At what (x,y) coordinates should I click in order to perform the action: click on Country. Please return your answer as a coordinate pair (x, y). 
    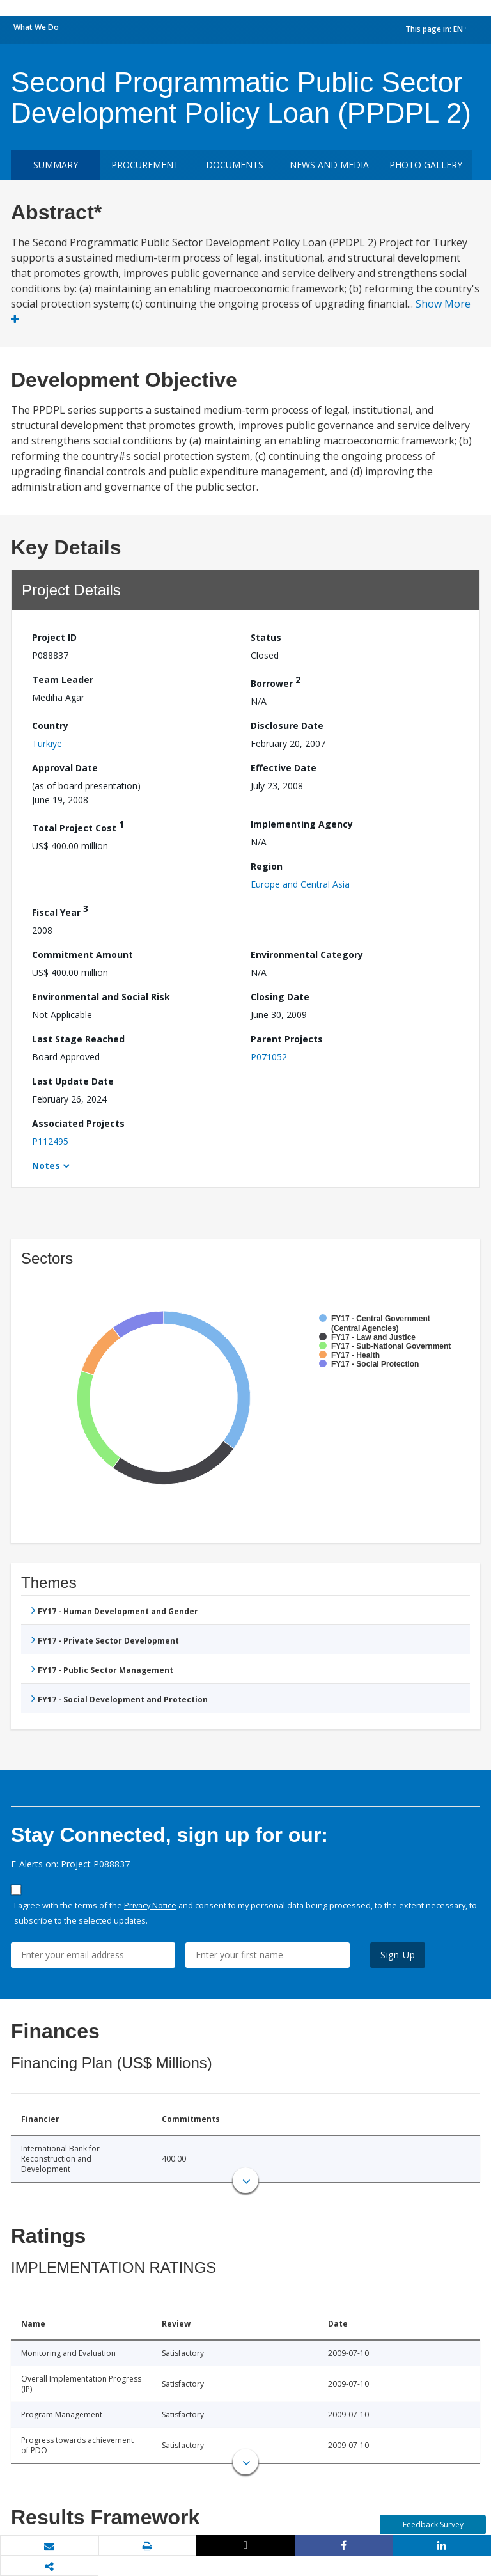
    Looking at the image, I should click on (50, 725).